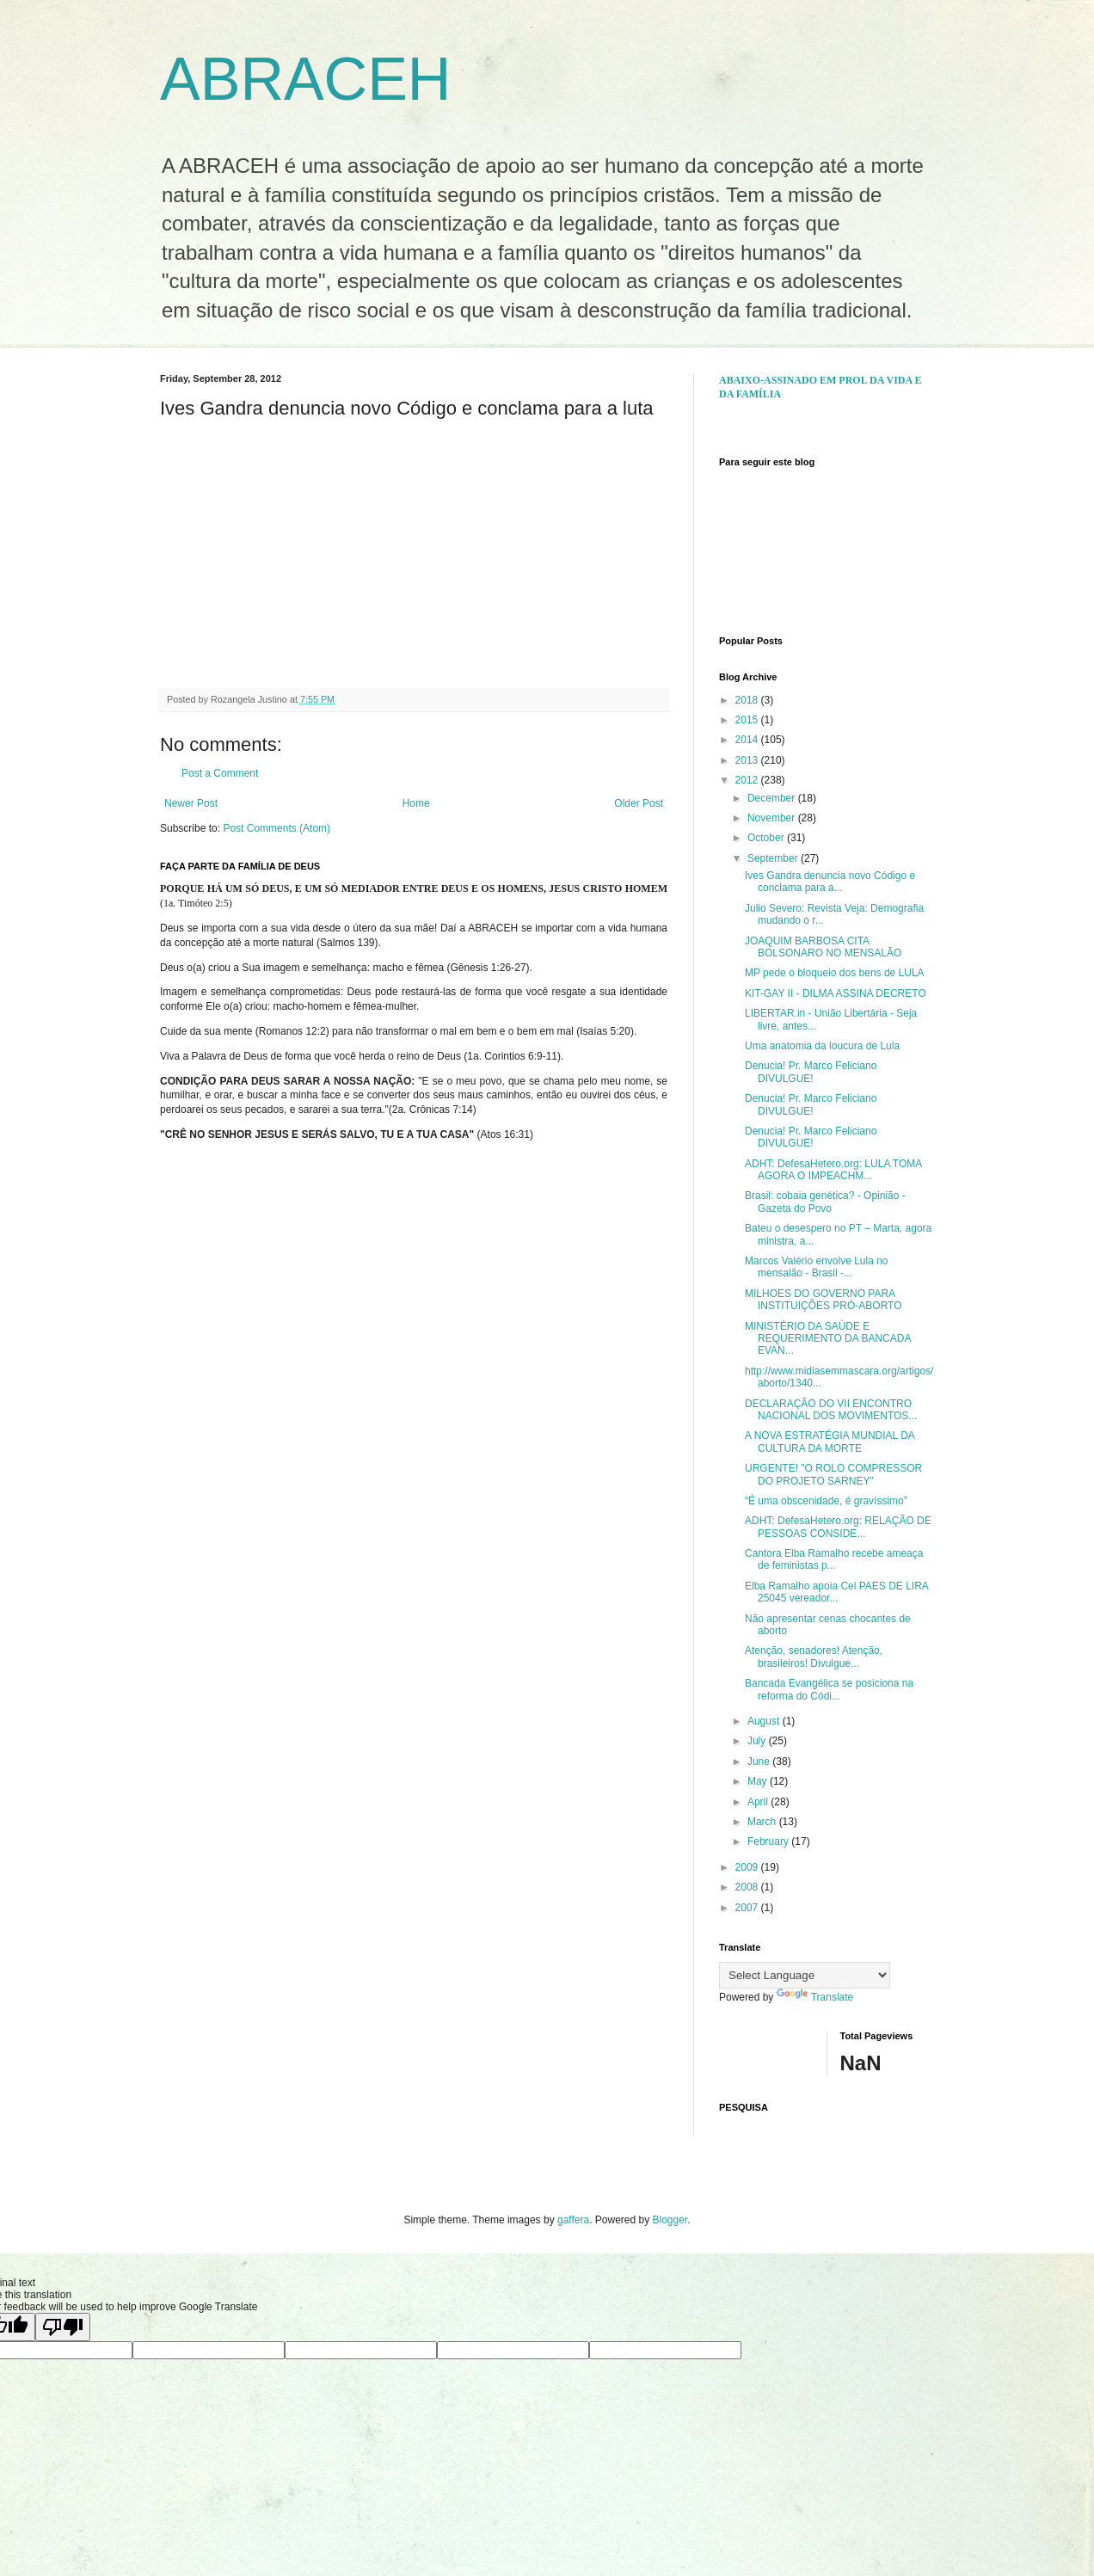 The width and height of the screenshot is (1094, 2576). I want to click on ADHT: DefesaHetero.org: LULA TOMA AGORA O IMPEACHM..., so click(833, 1170).